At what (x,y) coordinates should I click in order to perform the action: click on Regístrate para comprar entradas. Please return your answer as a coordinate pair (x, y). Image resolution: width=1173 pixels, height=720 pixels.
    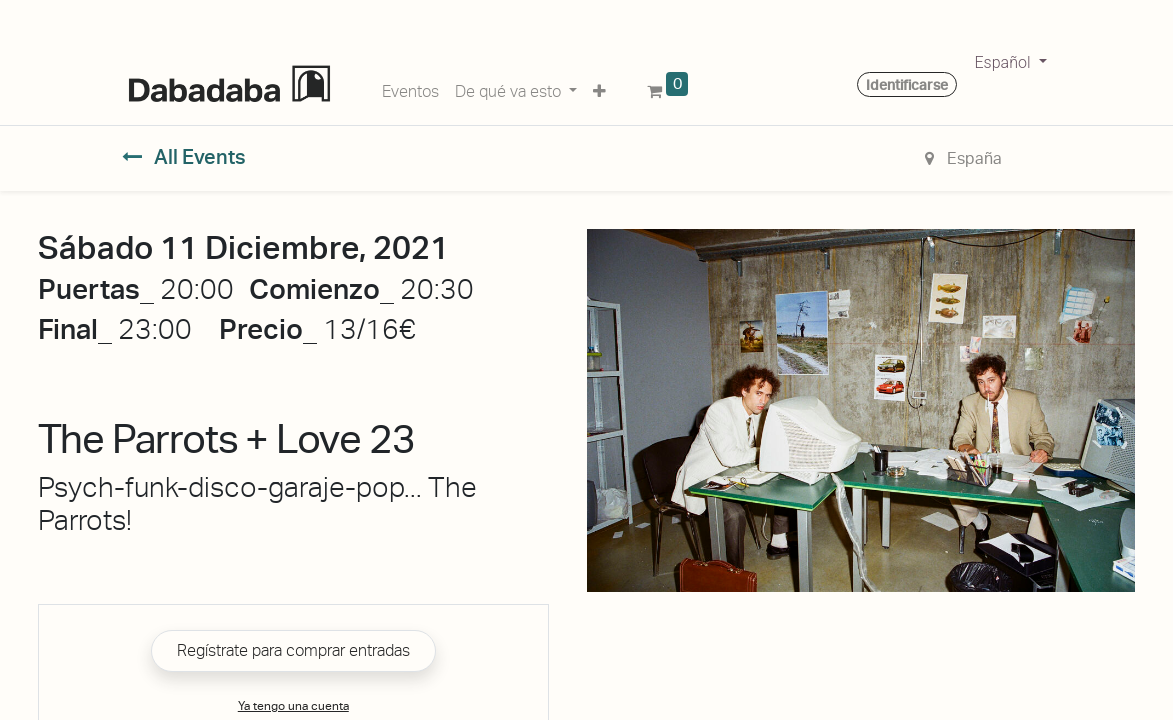
    Looking at the image, I should click on (293, 650).